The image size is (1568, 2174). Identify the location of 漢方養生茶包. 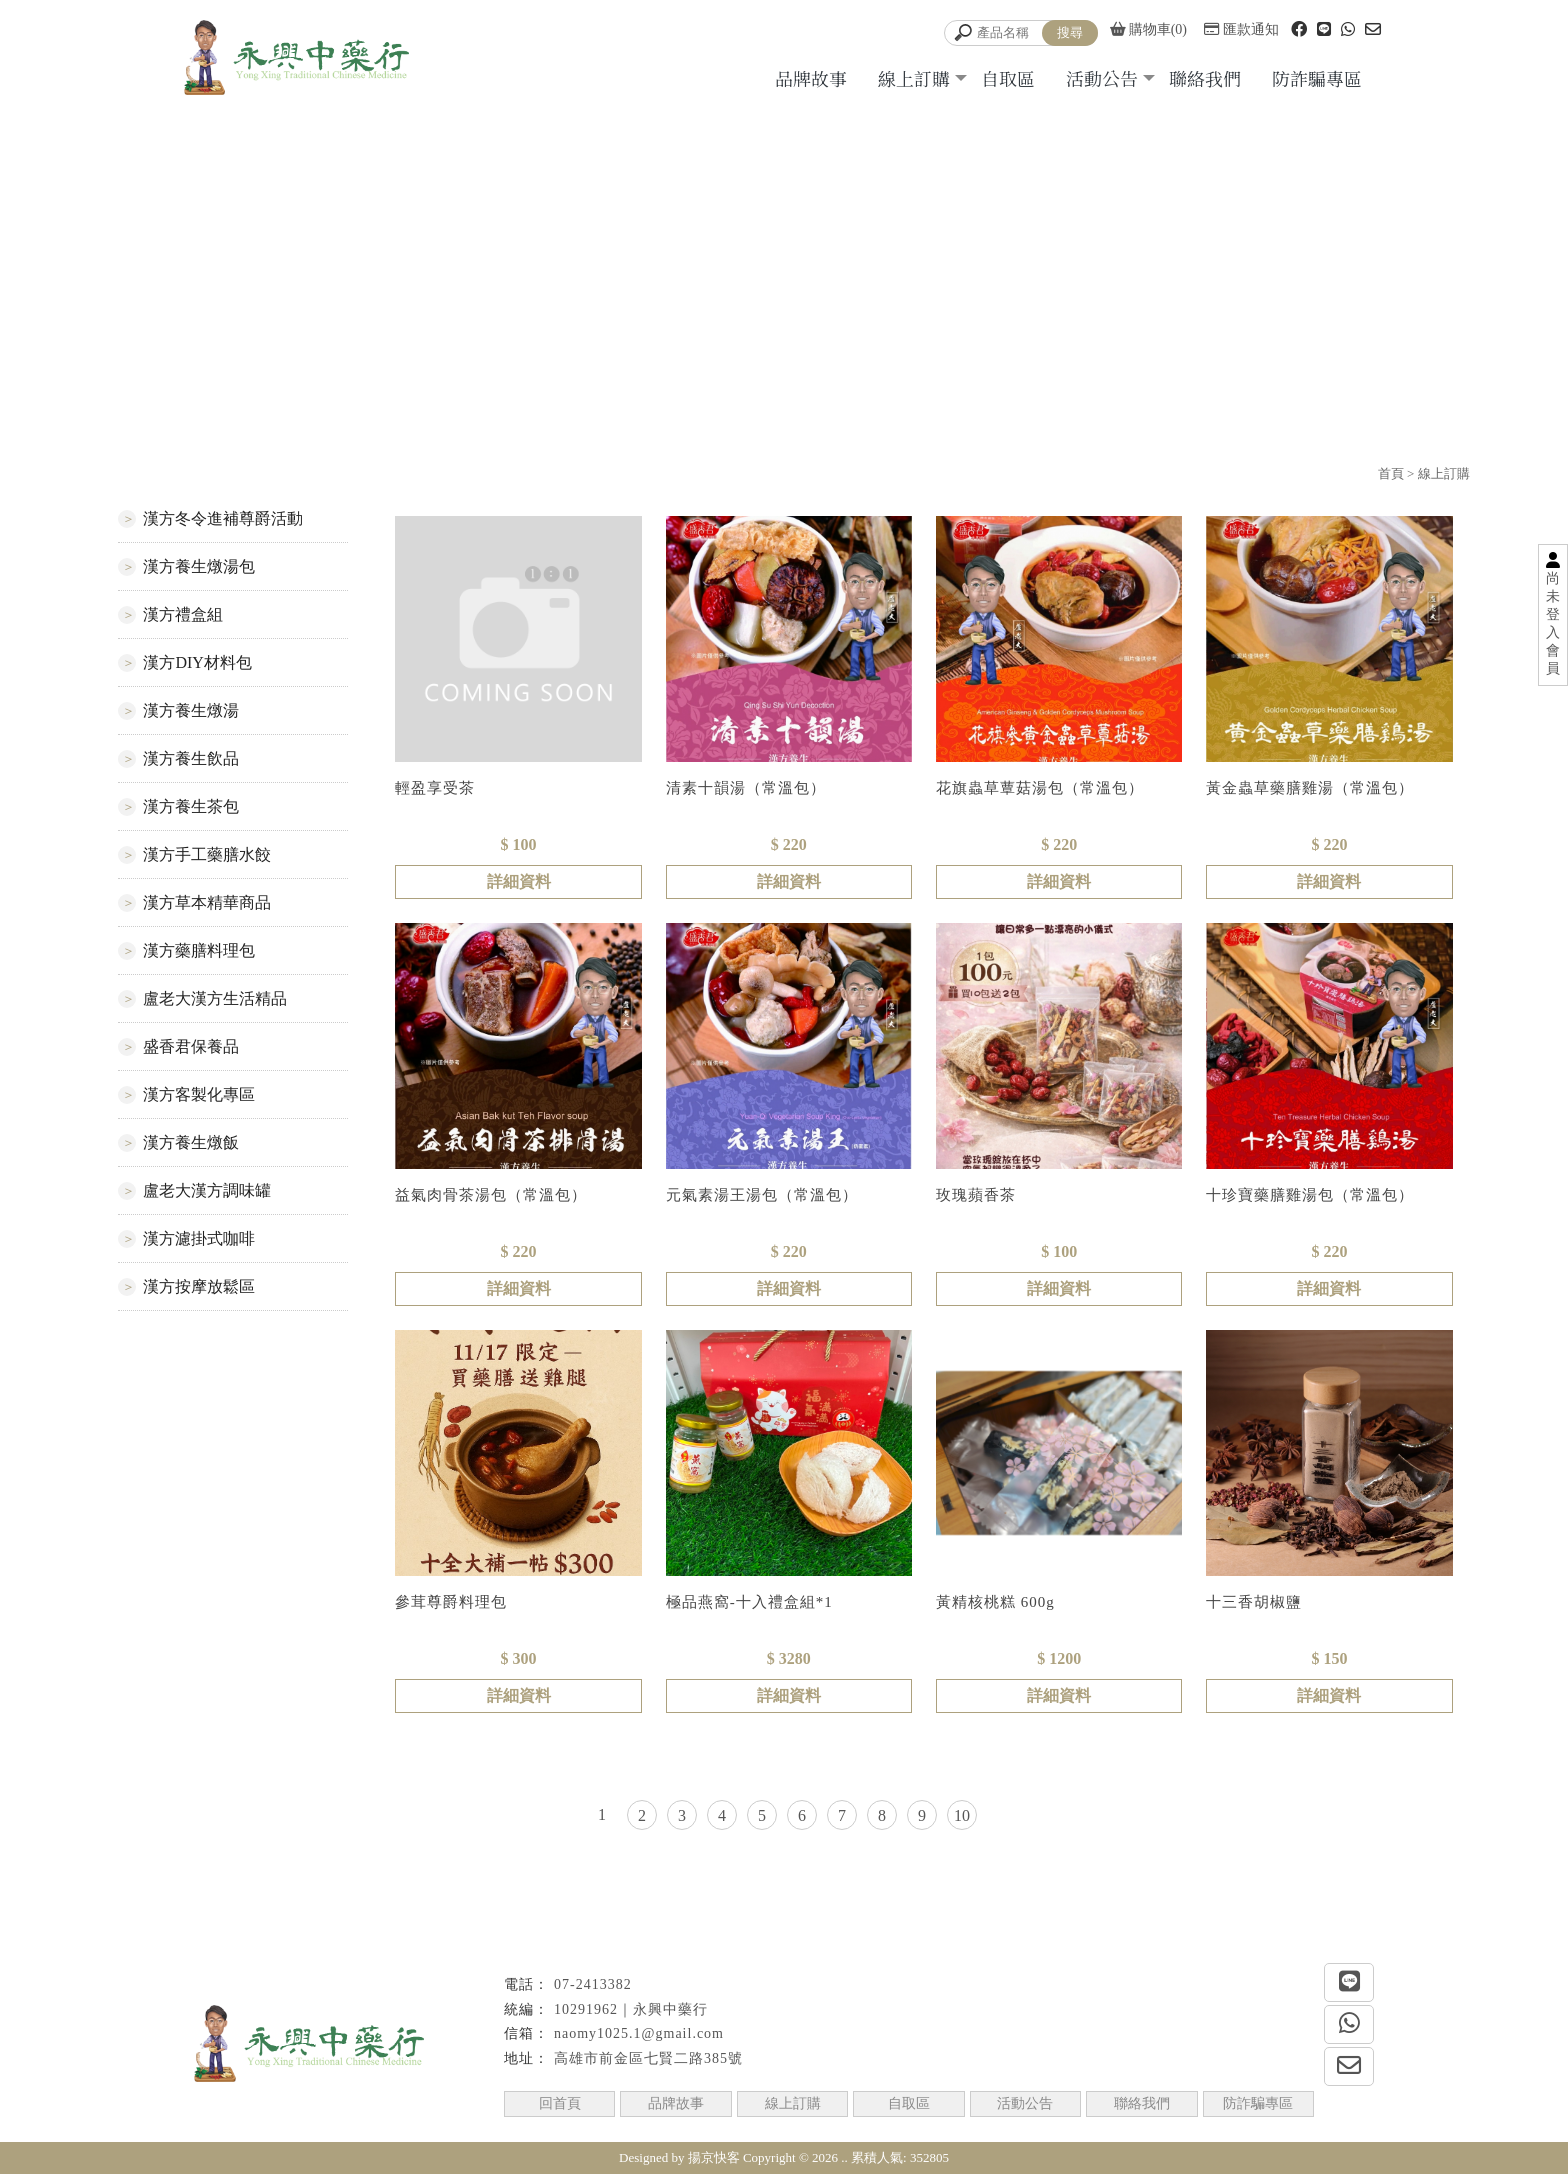
(191, 806).